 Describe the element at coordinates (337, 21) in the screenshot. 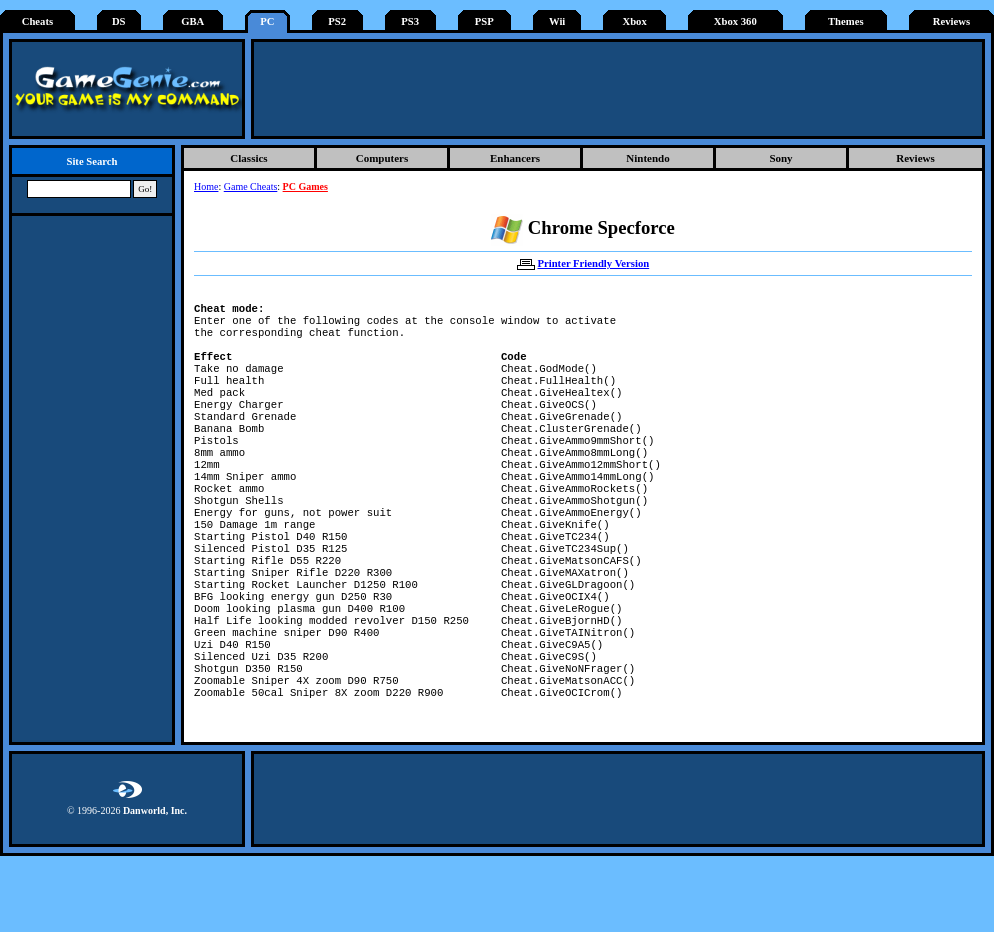

I see `PS2` at that location.